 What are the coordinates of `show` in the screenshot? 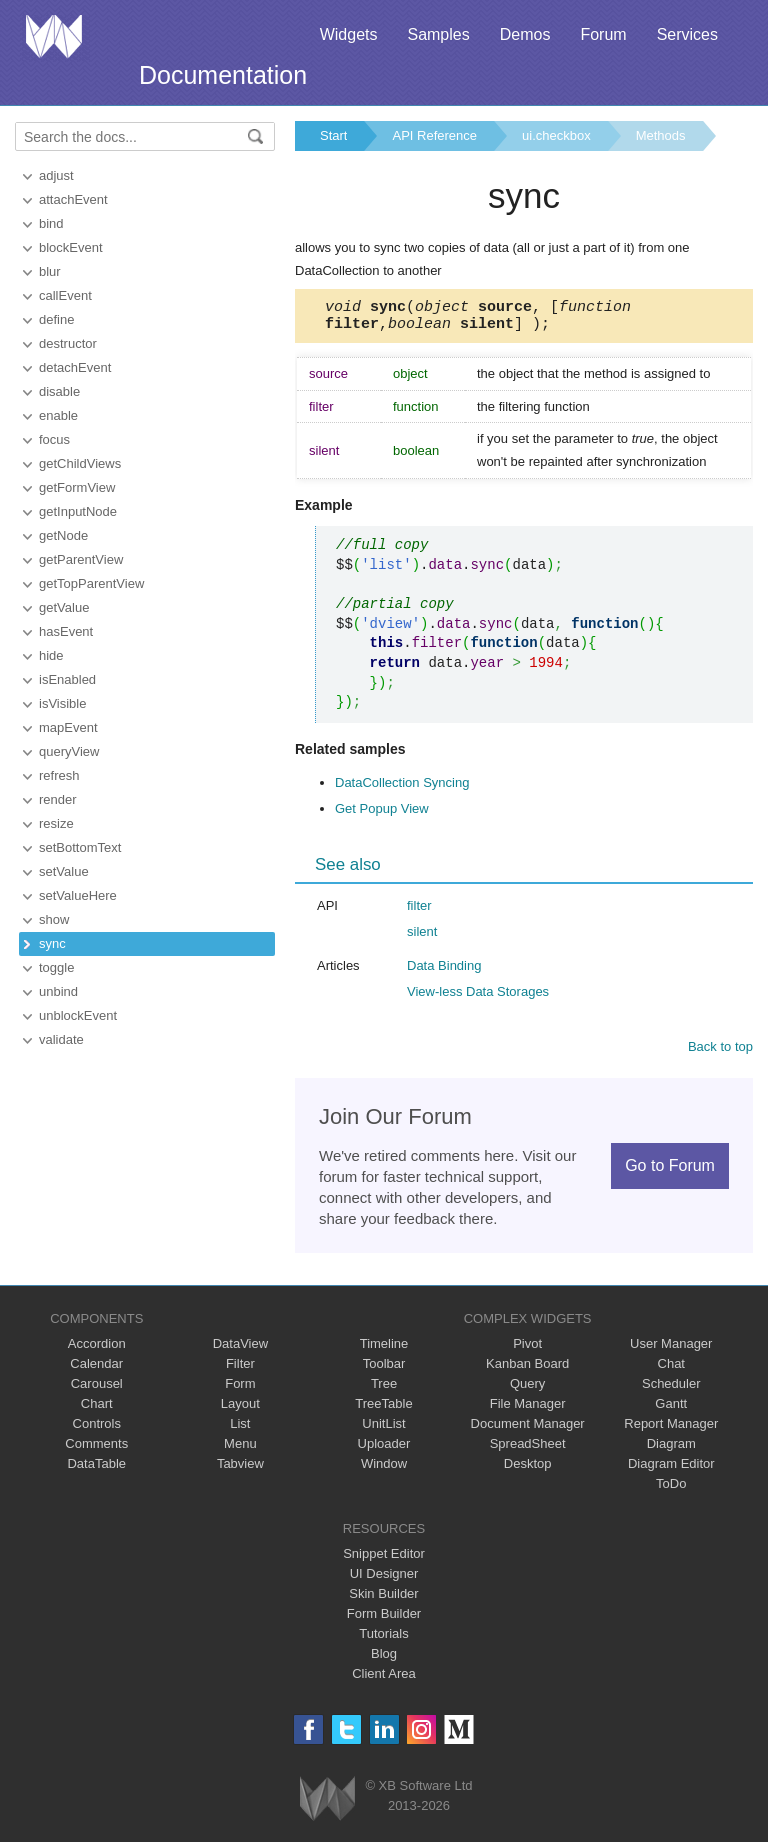 It's located at (54, 919).